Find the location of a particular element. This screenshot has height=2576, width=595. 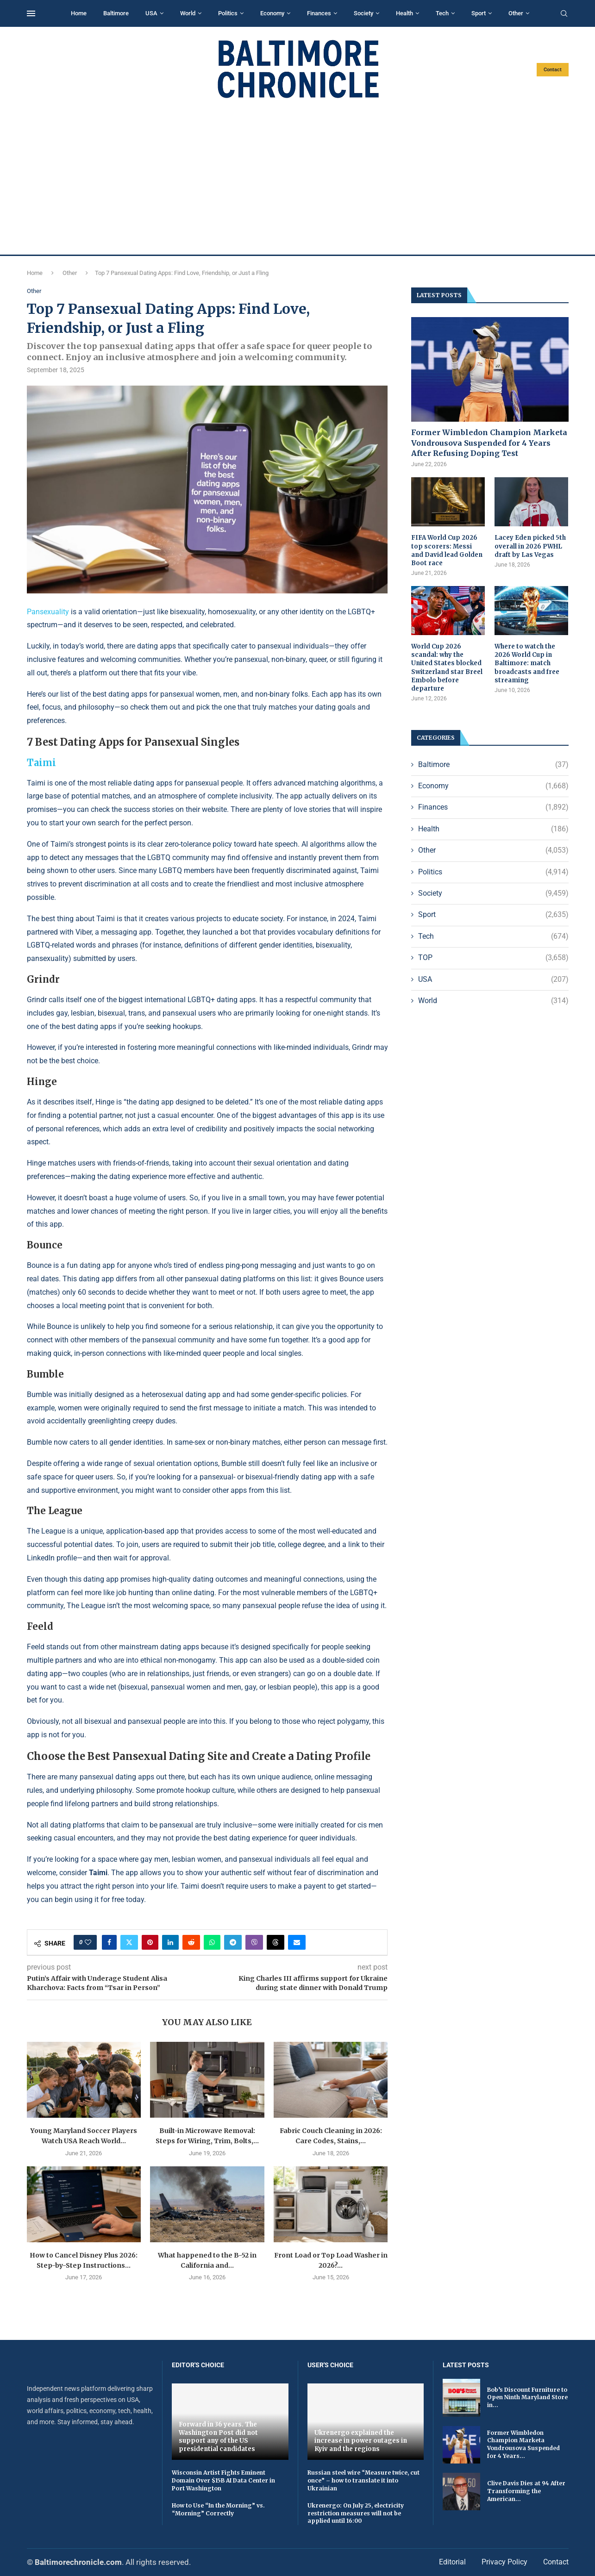

[Open Menu] is located at coordinates (31, 13).